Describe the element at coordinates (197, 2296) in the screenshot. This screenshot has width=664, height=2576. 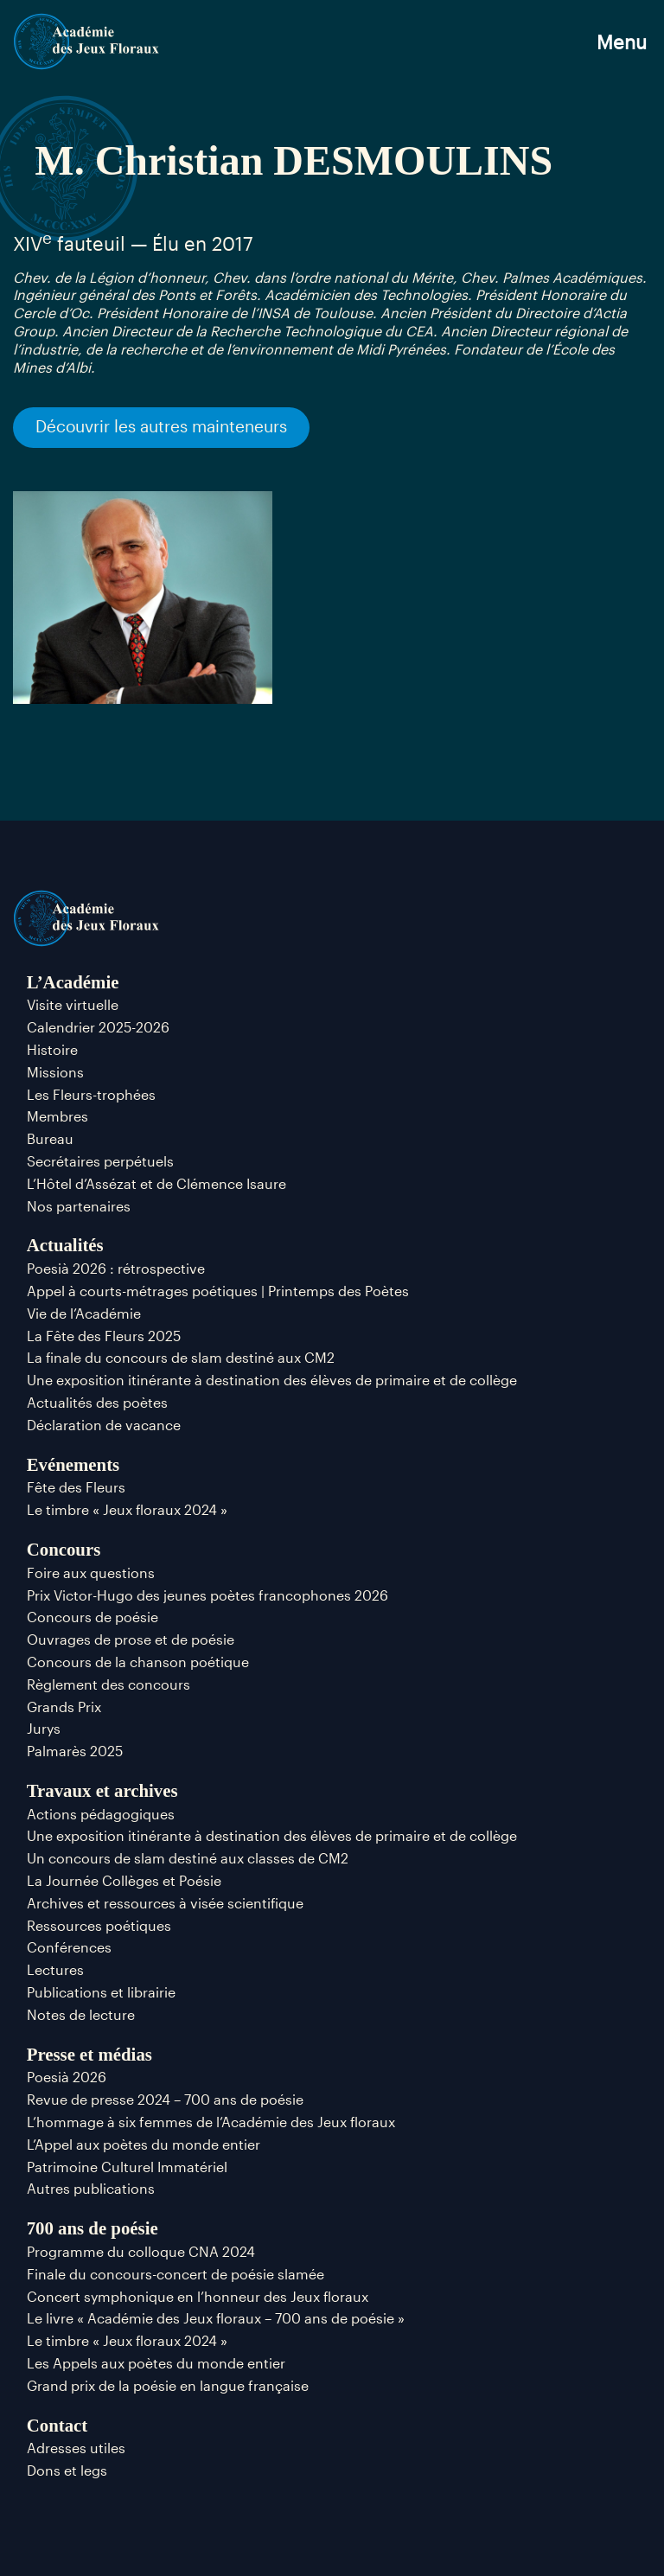
I see `Concert symphonique en l’honneur des Jeux floraux` at that location.